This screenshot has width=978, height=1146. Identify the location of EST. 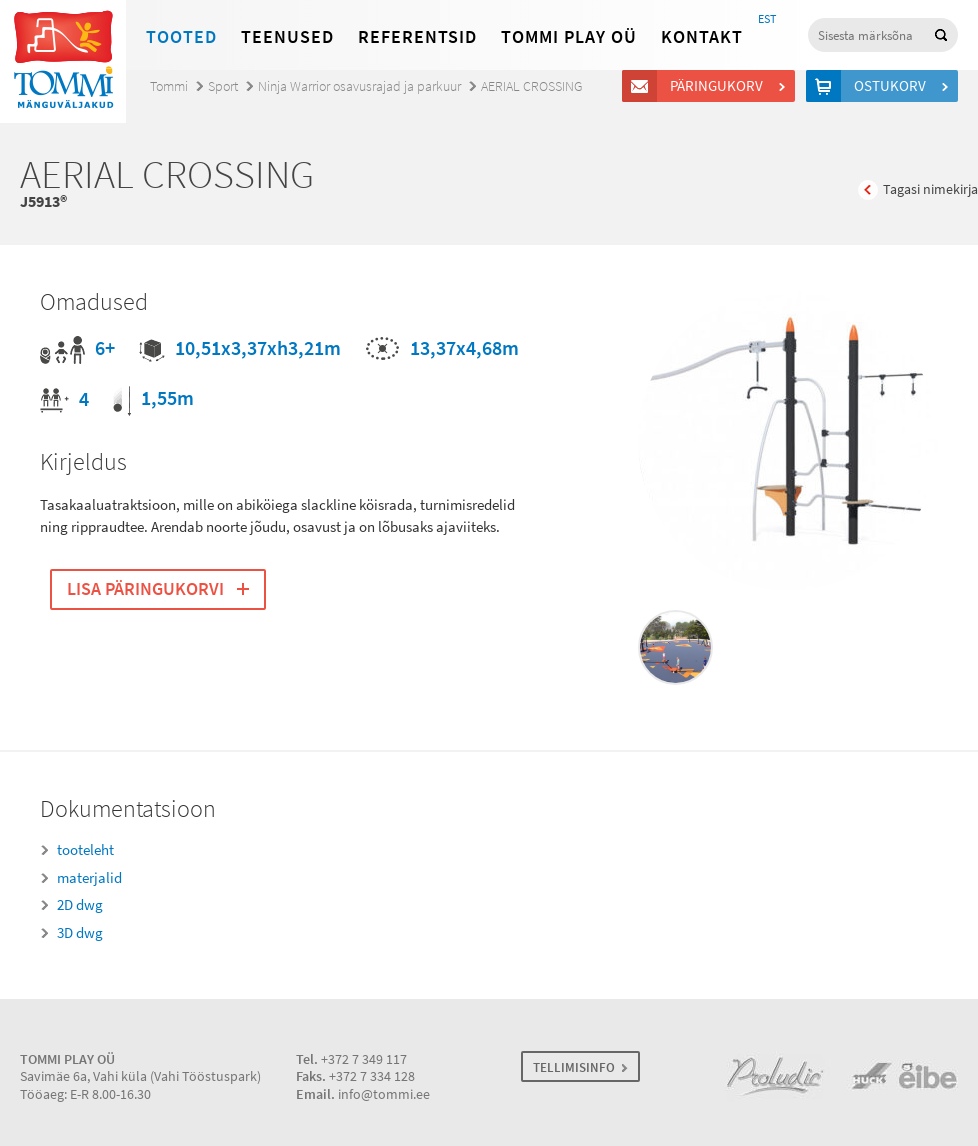
(767, 19).